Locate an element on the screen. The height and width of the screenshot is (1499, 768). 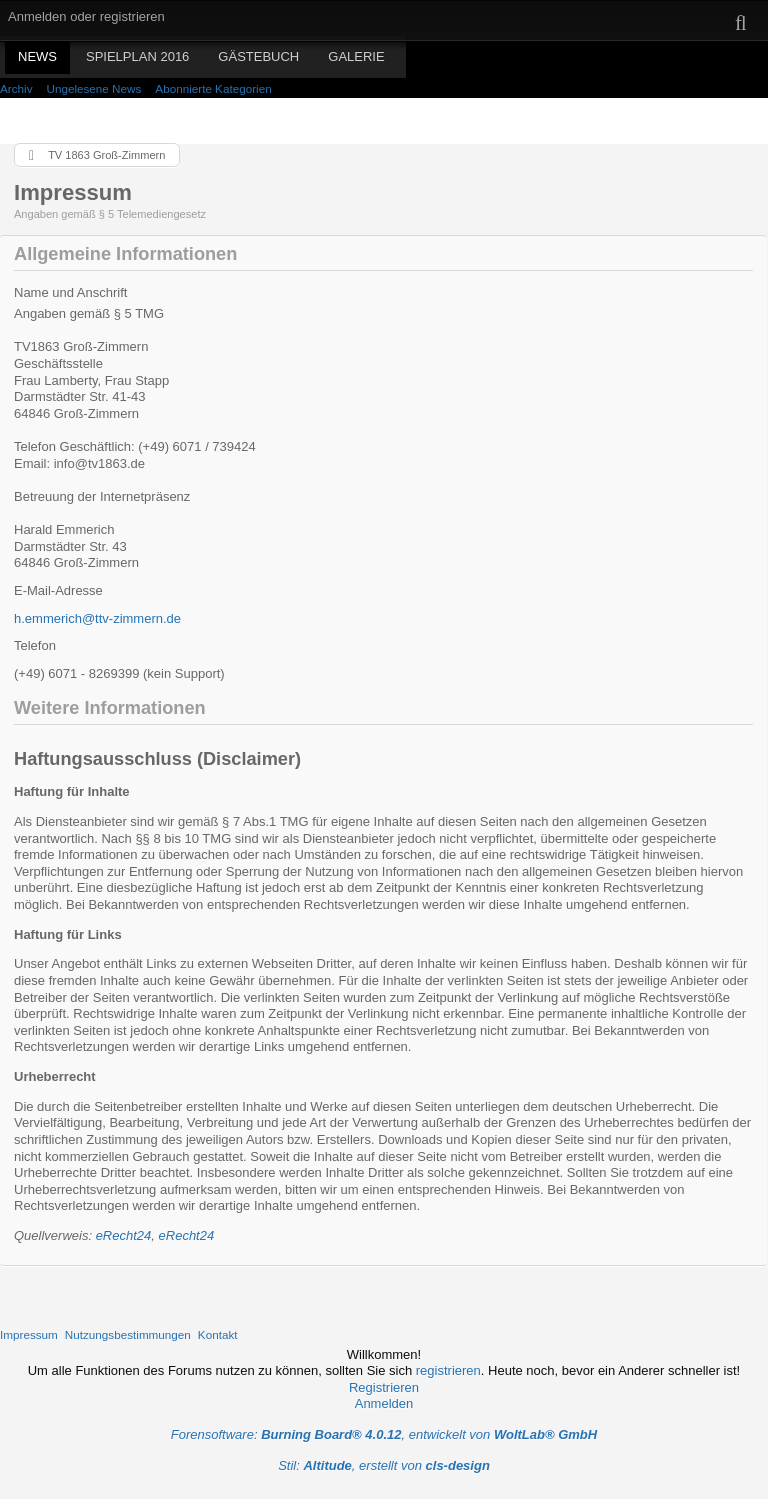
Registrieren is located at coordinates (384, 1387).